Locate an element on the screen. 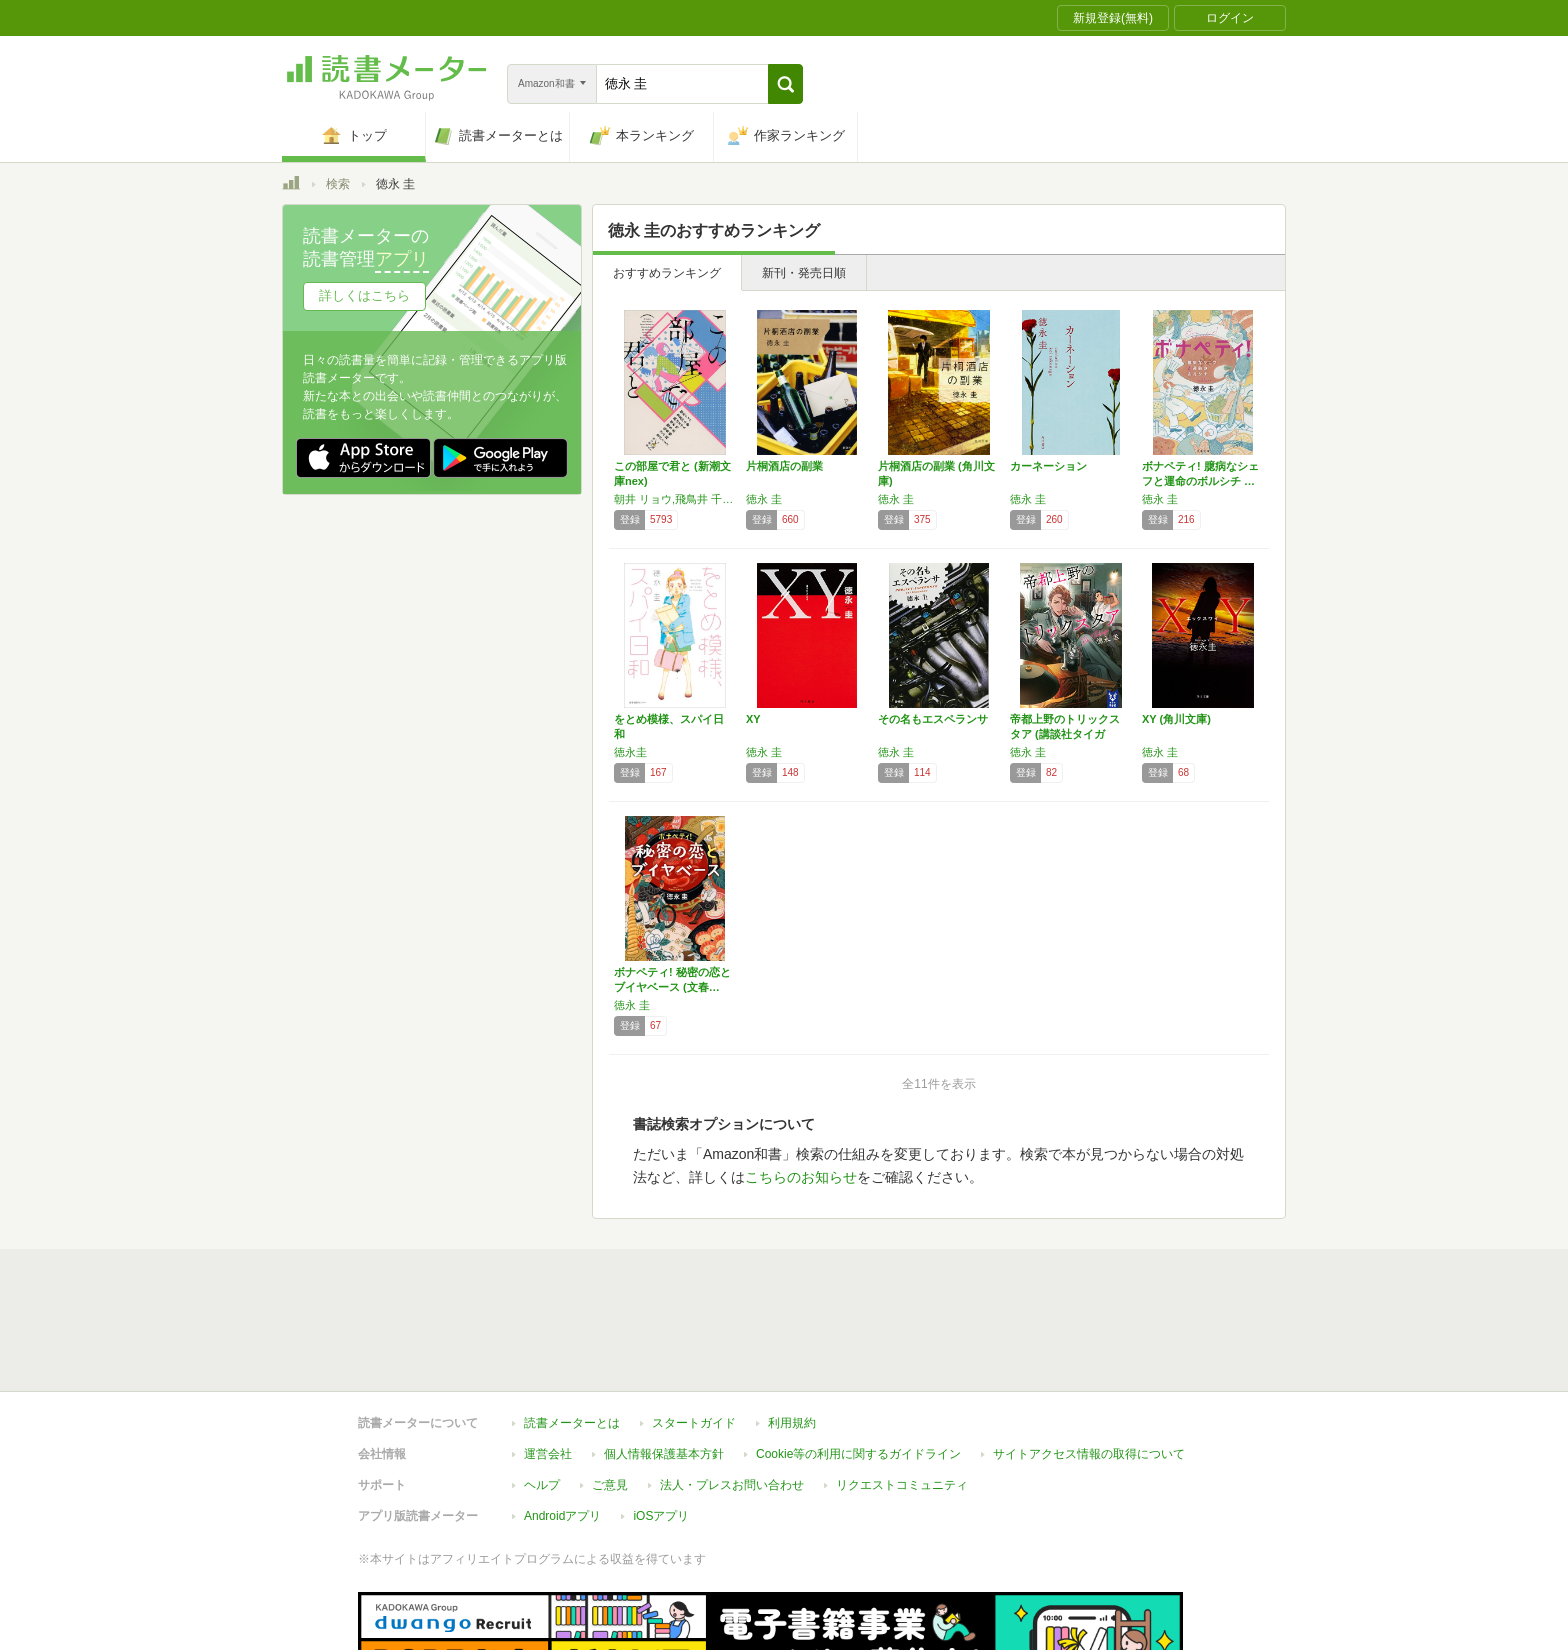 The height and width of the screenshot is (1650, 1568). おすすめランキング is located at coordinates (667, 273).